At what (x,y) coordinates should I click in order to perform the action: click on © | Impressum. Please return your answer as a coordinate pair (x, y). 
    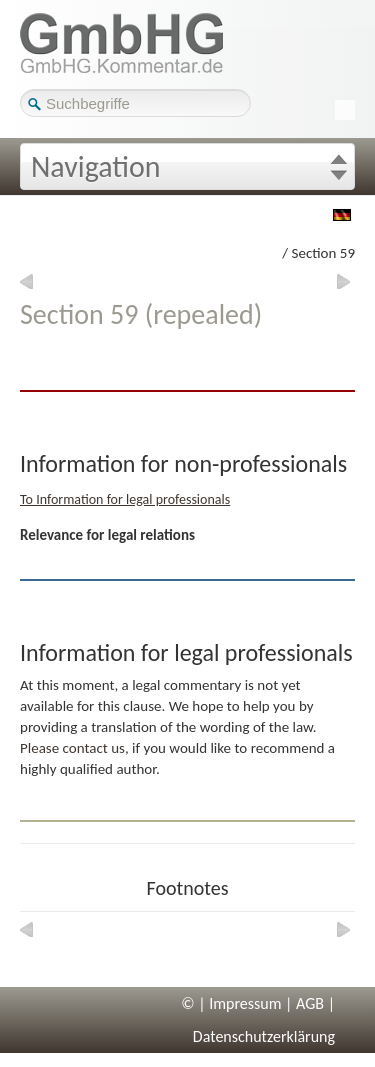
    Looking at the image, I should click on (231, 1003).